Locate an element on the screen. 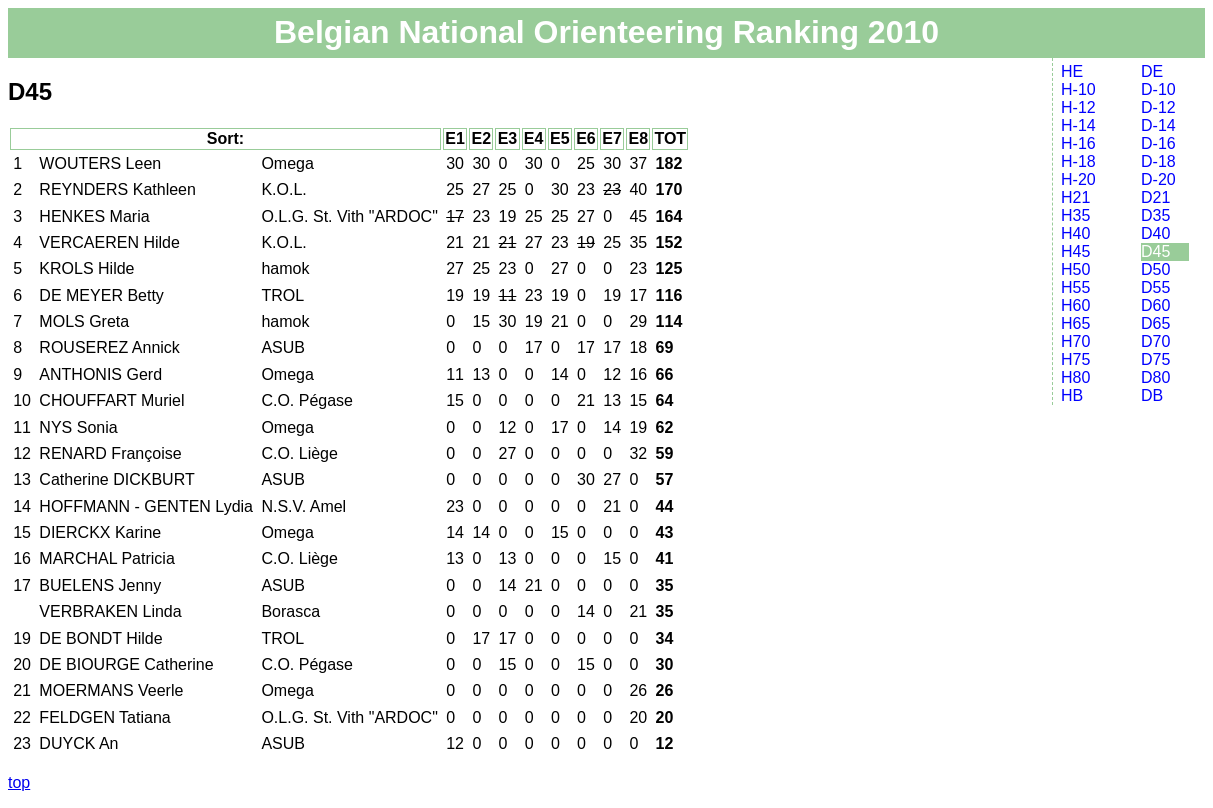  Belgian National Orienteering Ranking 2010 is located at coordinates (606, 32).